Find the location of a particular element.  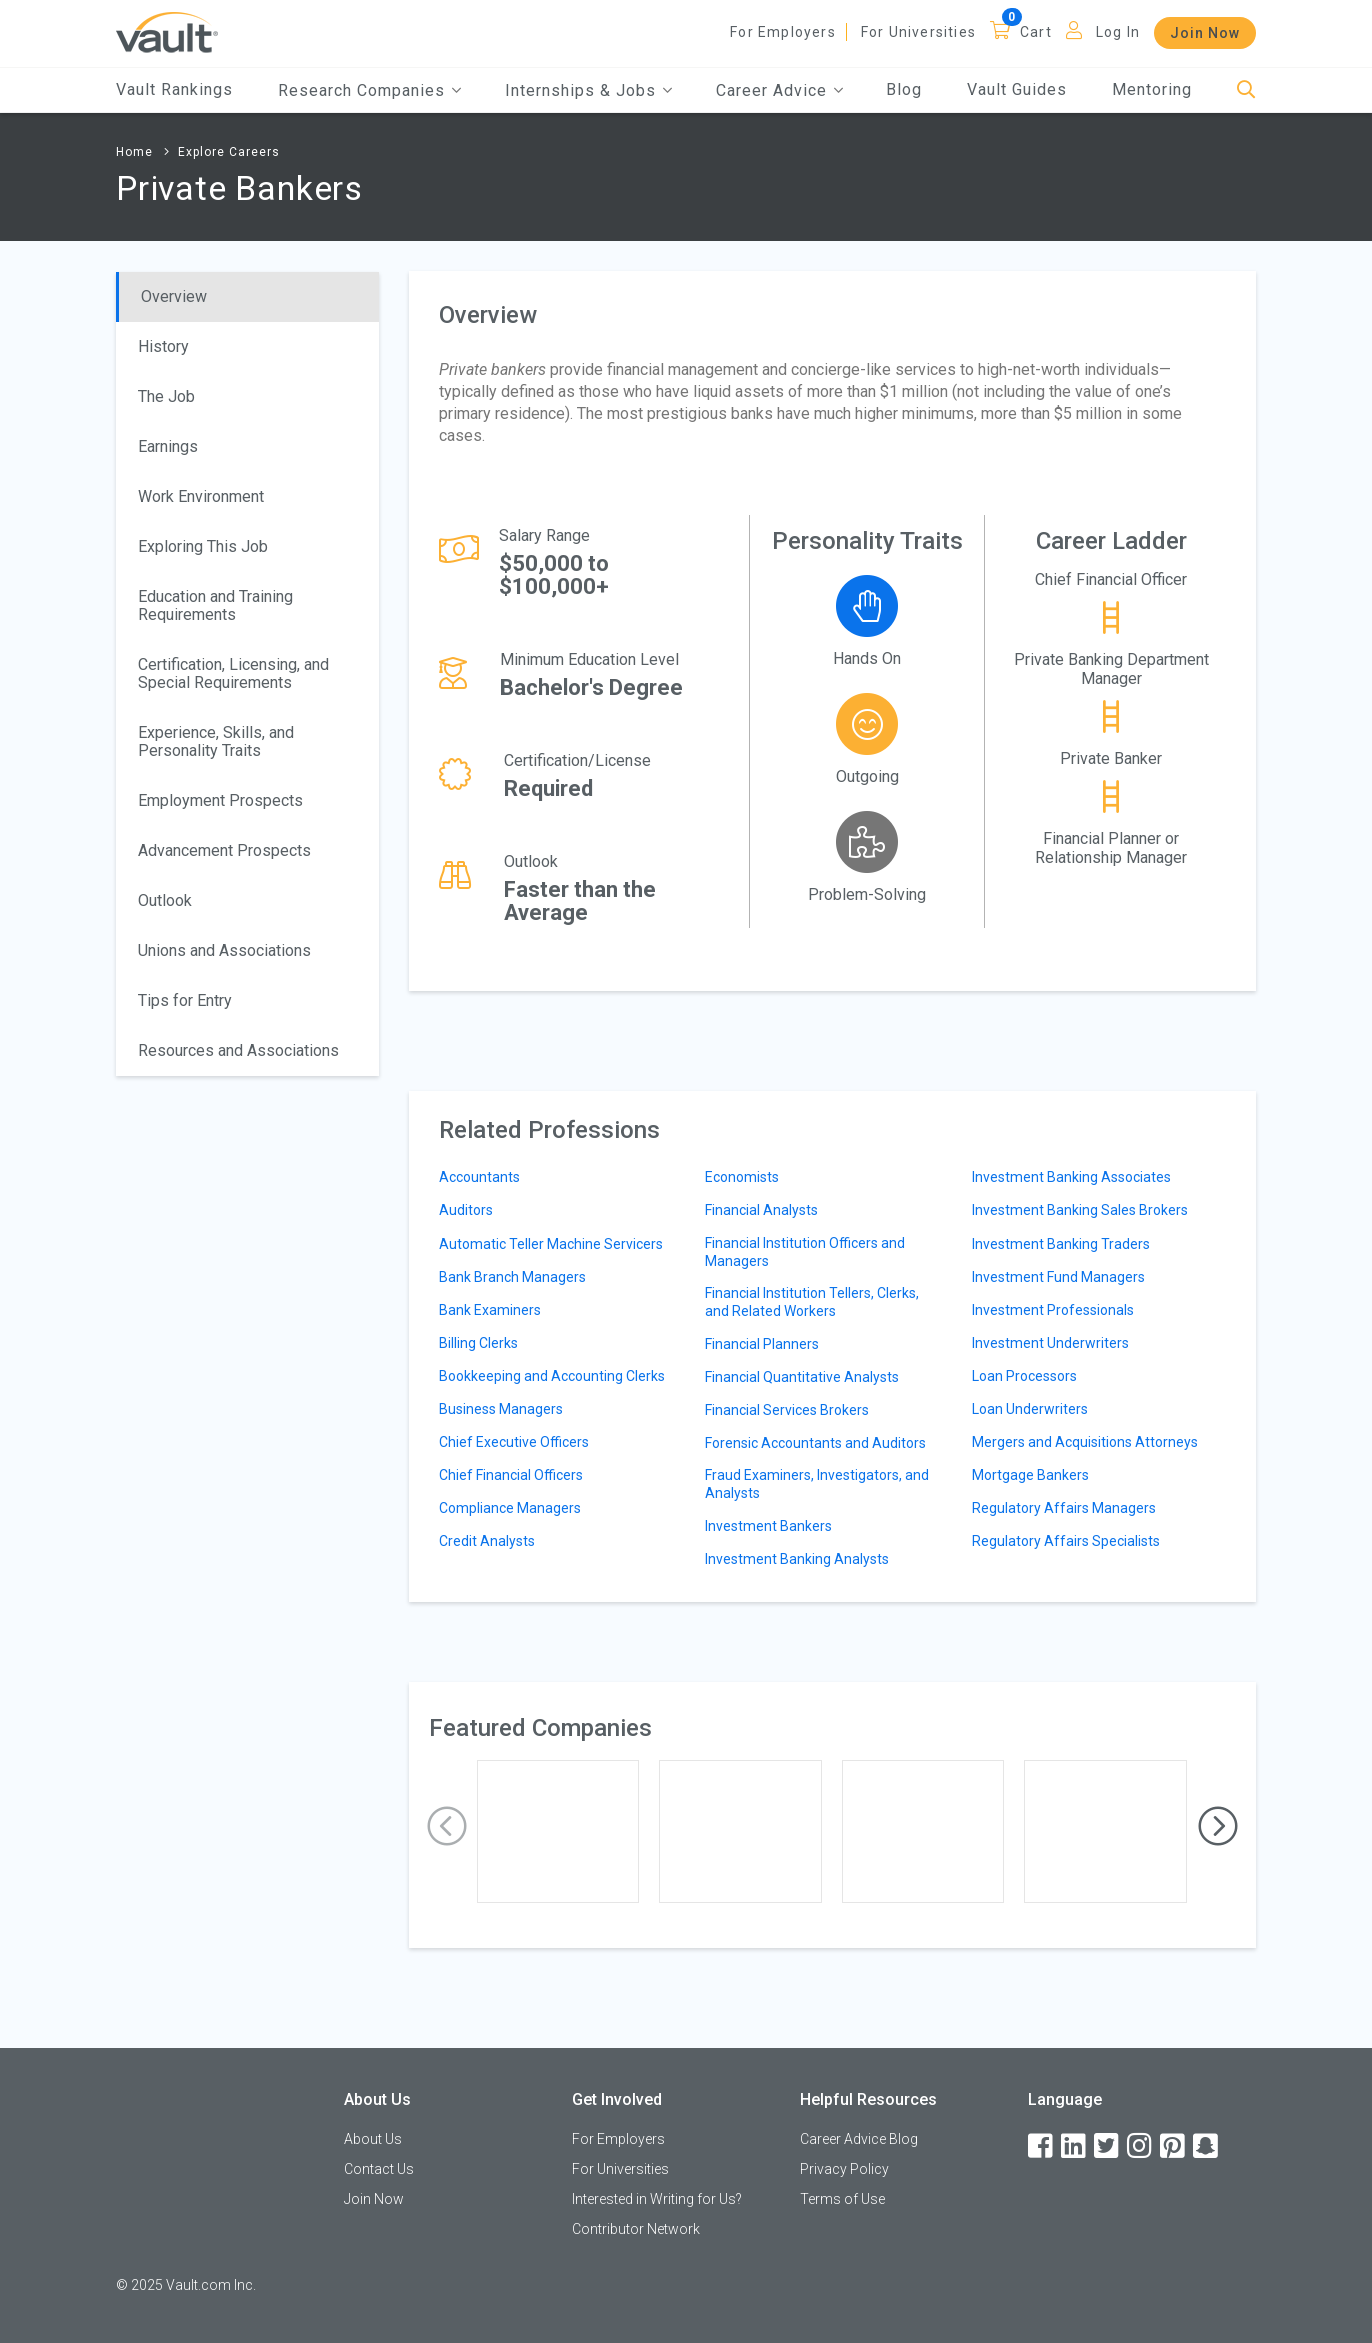

Mergers and Acquisitions Attorneys is located at coordinates (1085, 1442).